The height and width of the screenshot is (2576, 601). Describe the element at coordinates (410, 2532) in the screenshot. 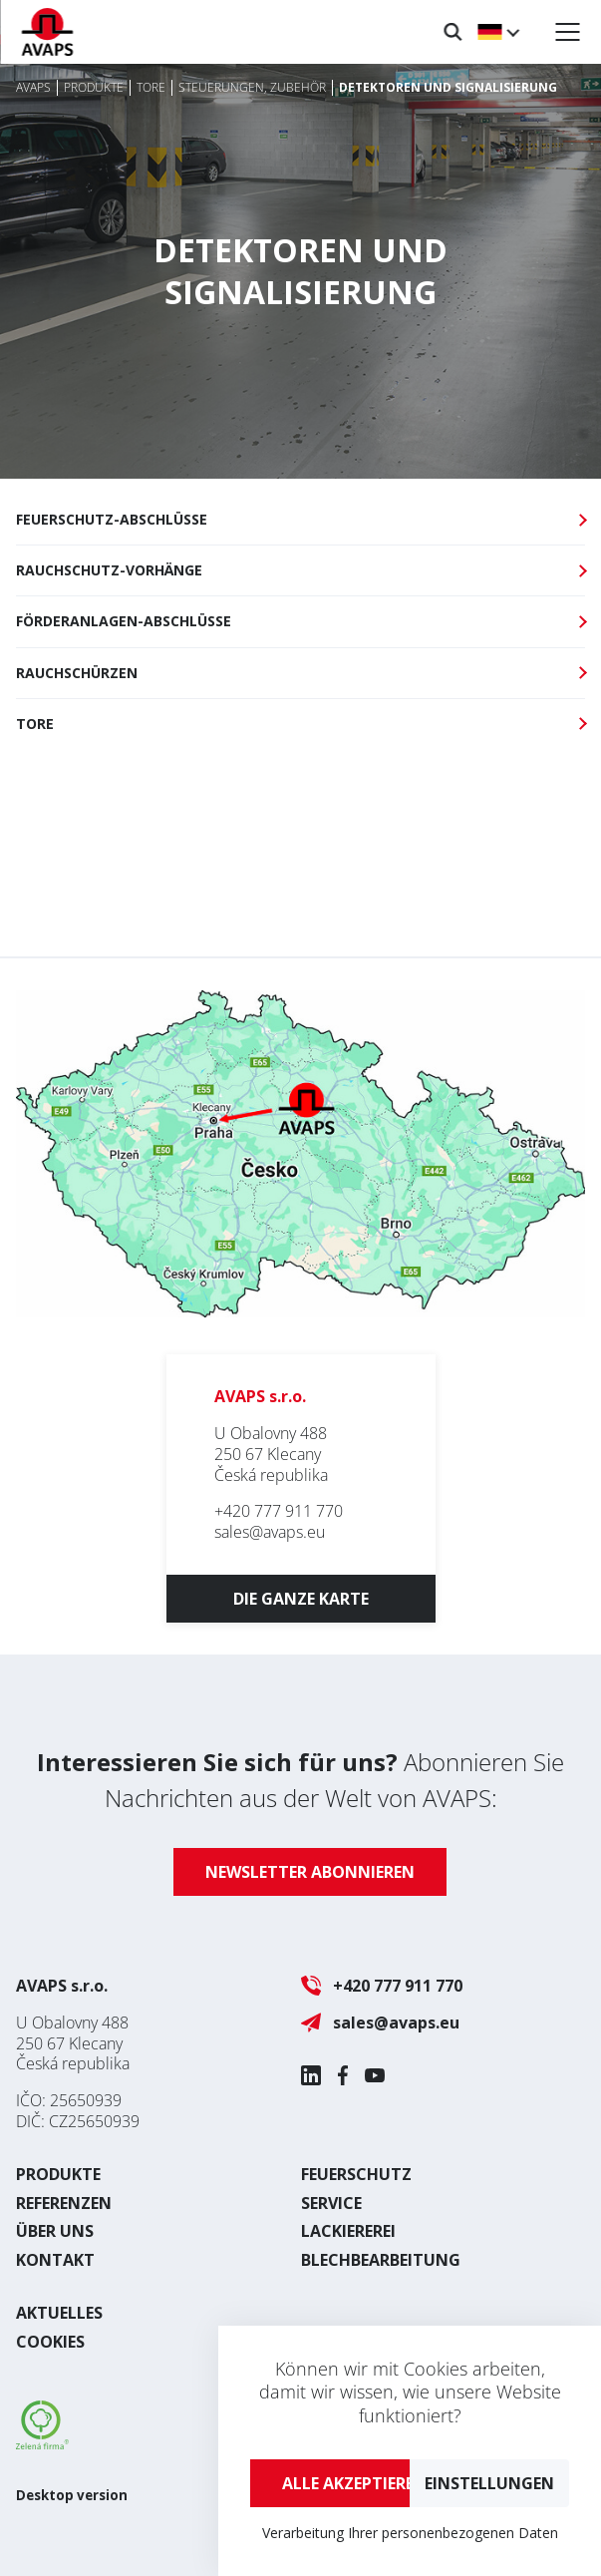

I see `Verarbeitung Ihrer personenbezogenen Daten` at that location.